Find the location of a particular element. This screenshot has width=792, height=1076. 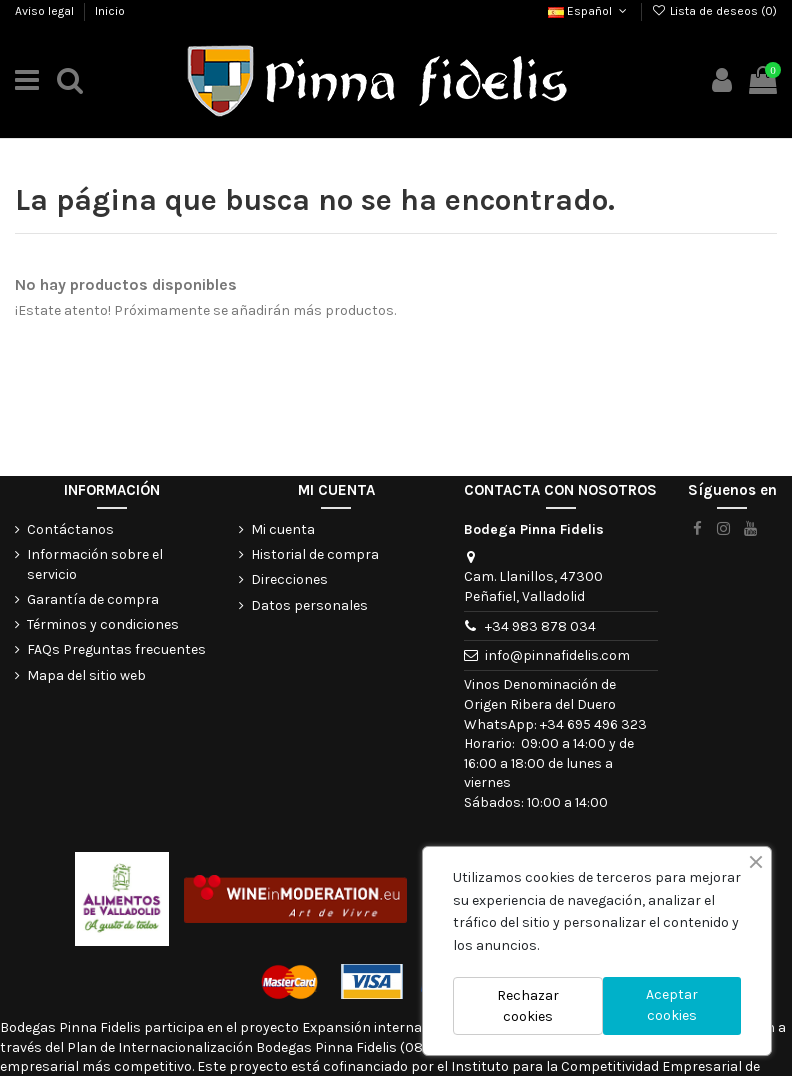

Mi cuenta is located at coordinates (283, 529).